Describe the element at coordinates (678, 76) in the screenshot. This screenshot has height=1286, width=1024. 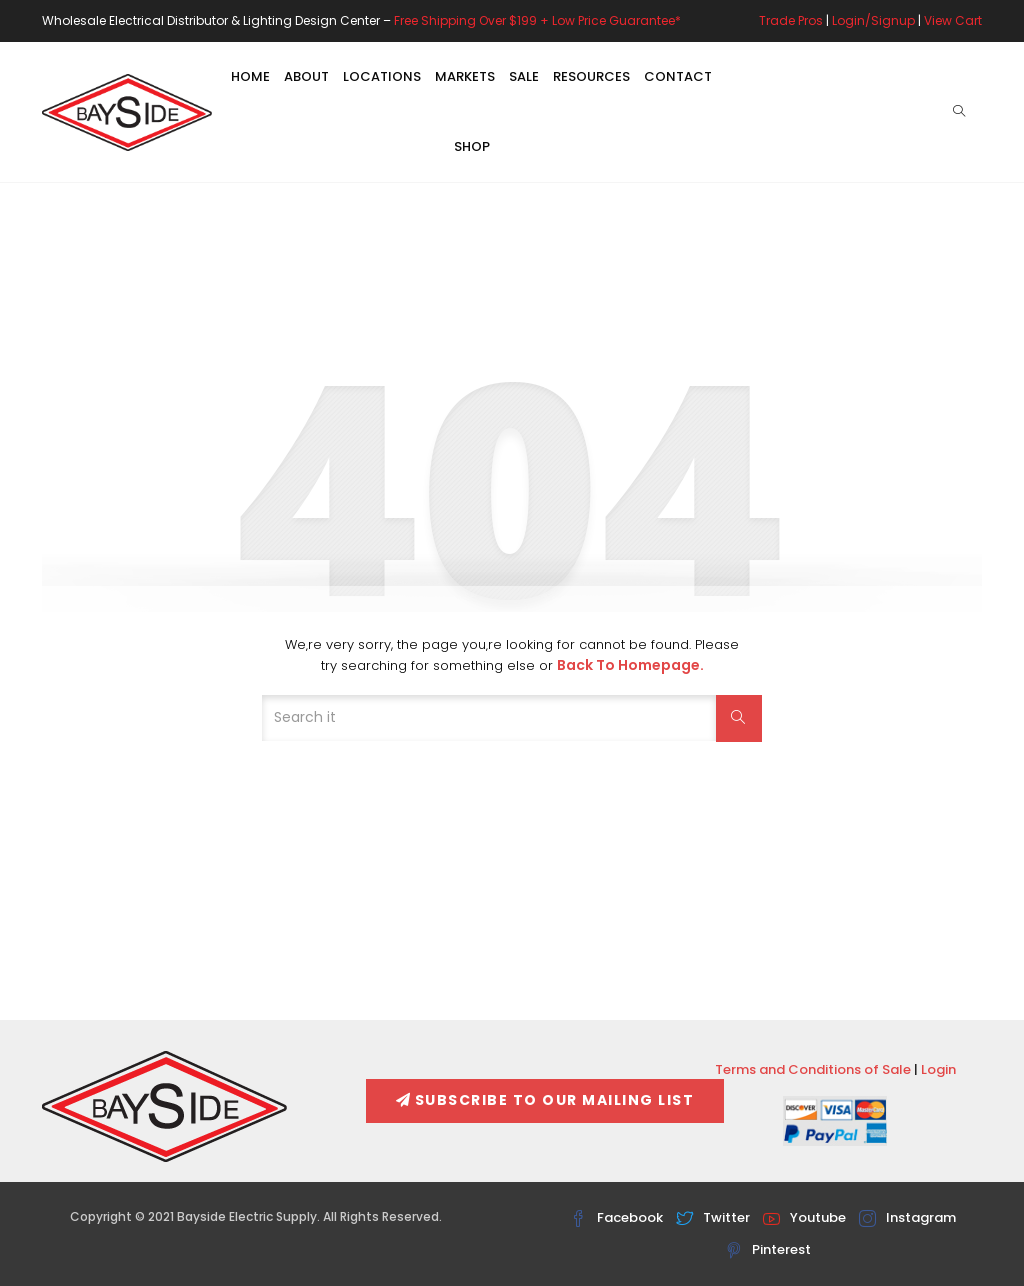
I see `Contact` at that location.